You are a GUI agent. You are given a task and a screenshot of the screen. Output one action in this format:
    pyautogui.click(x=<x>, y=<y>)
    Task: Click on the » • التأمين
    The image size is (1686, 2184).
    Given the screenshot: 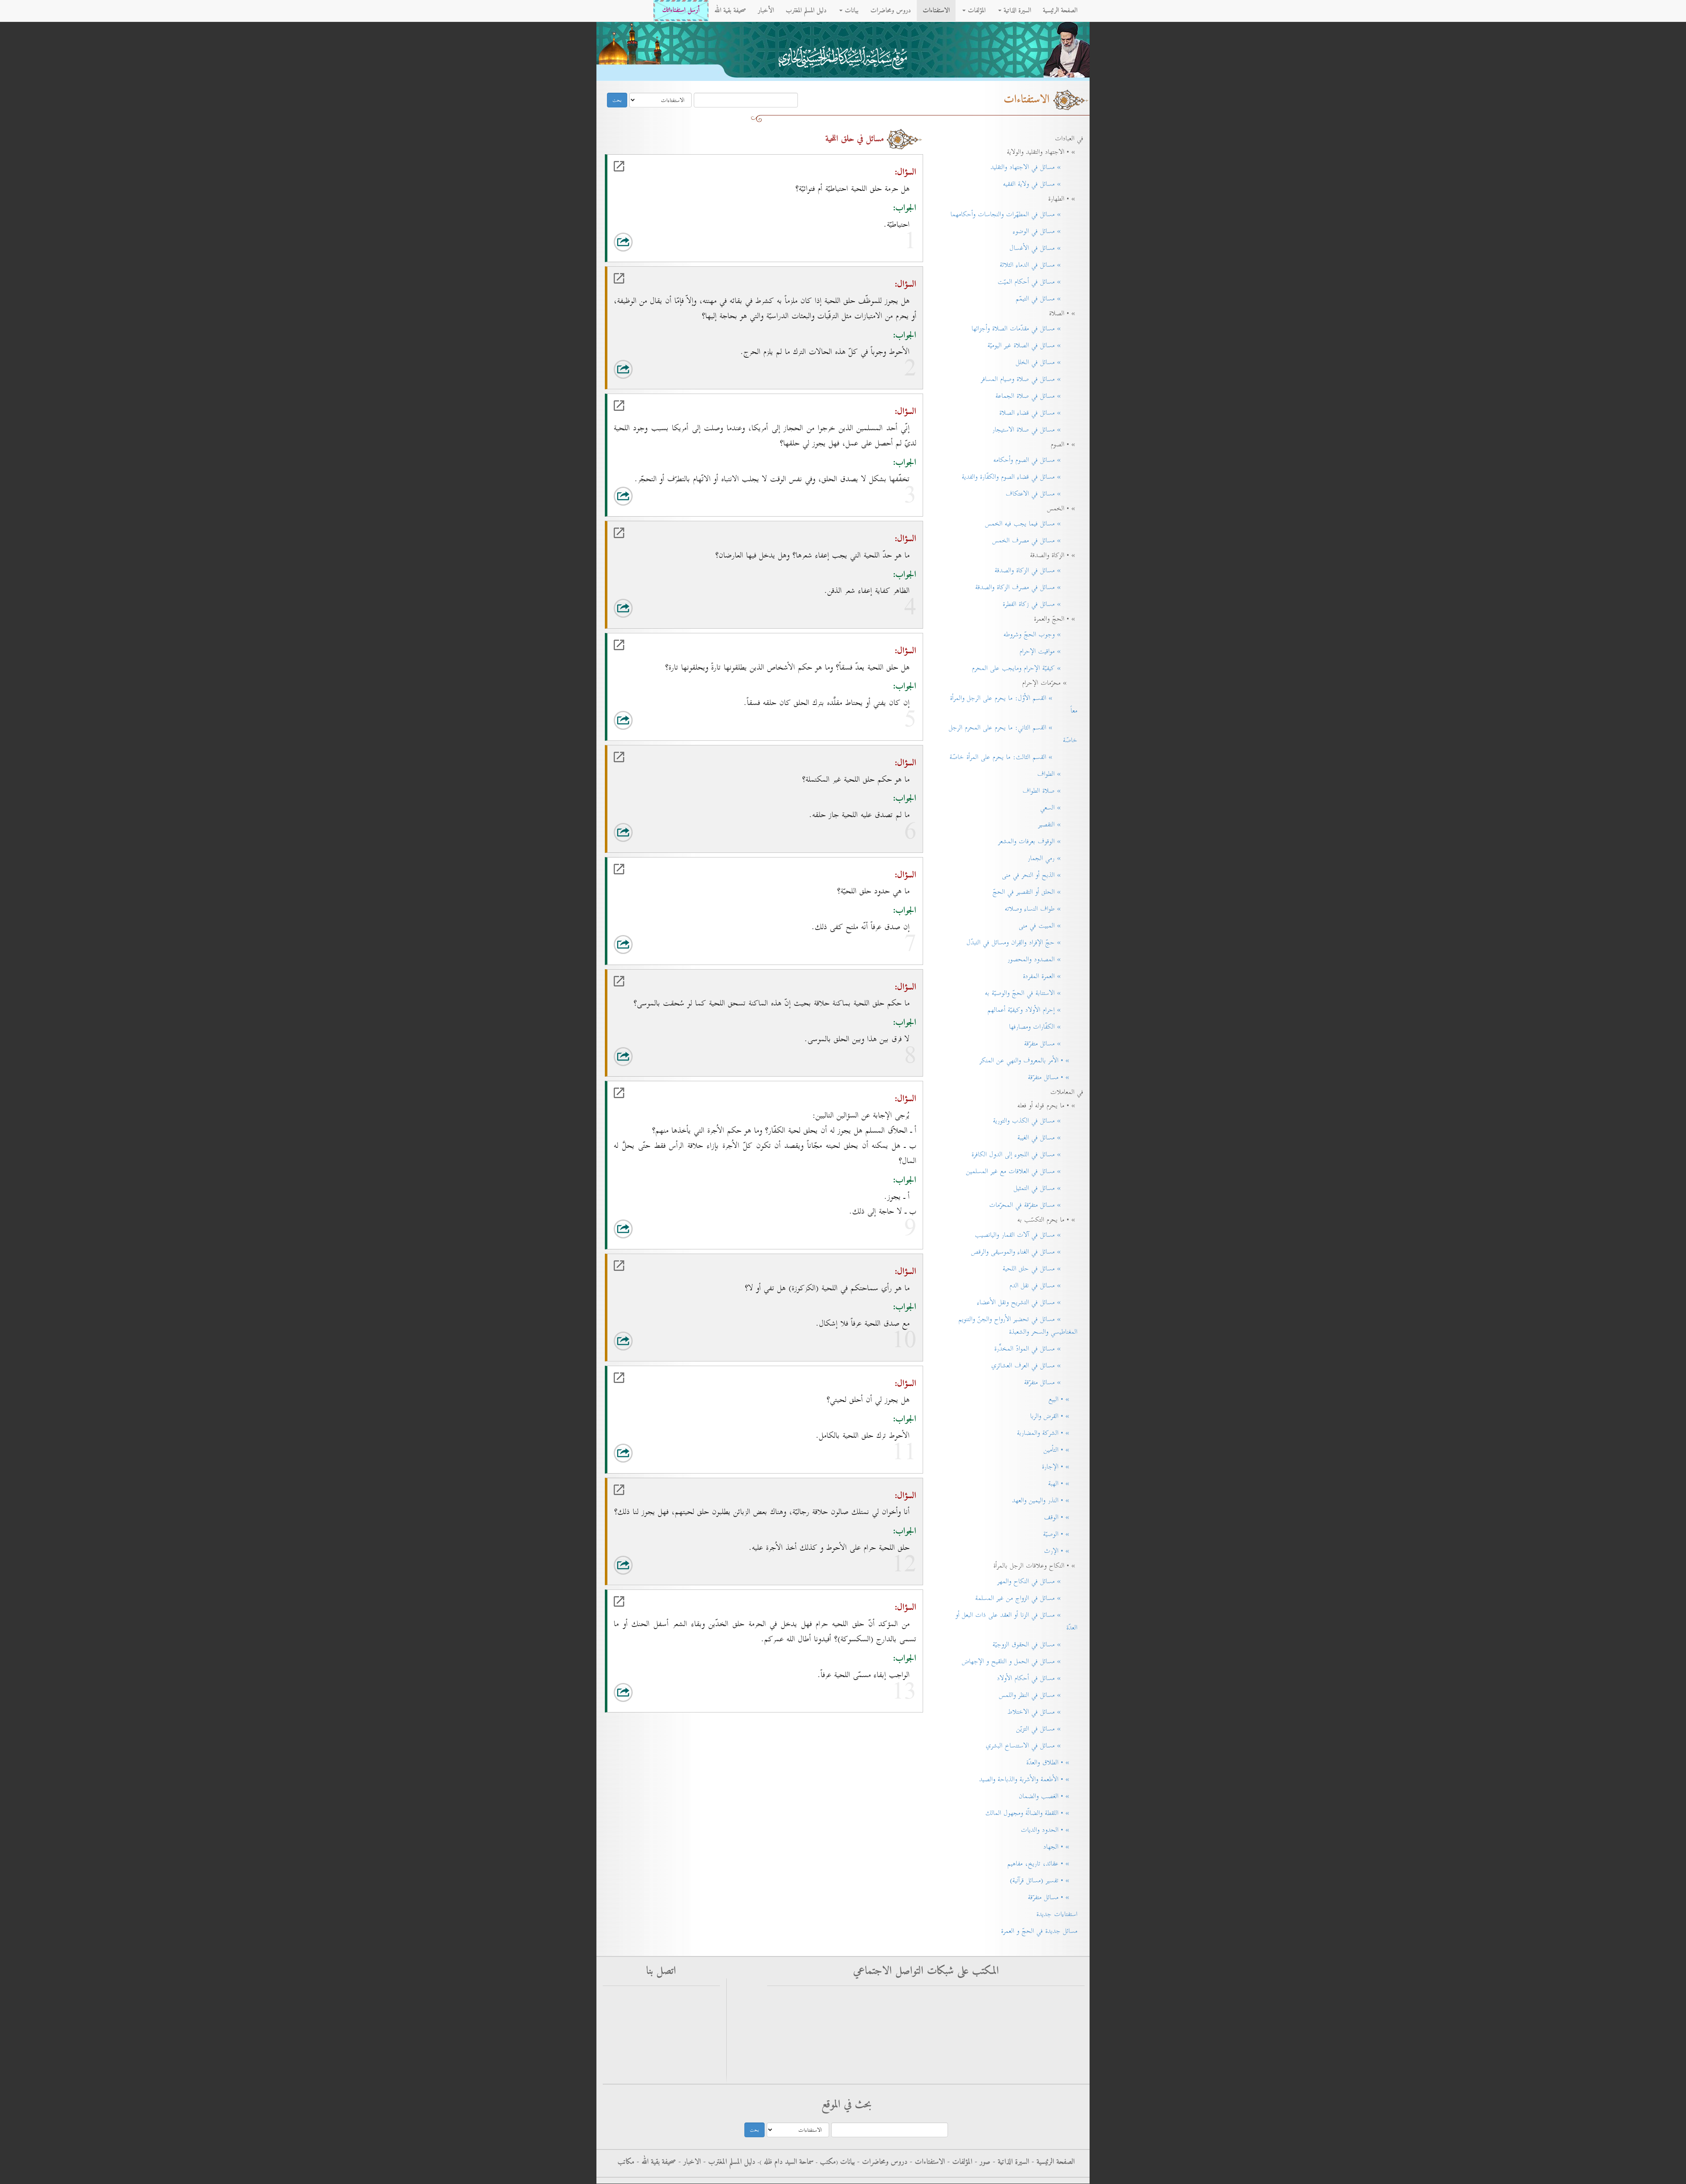 What is the action you would take?
    pyautogui.click(x=1060, y=1450)
    